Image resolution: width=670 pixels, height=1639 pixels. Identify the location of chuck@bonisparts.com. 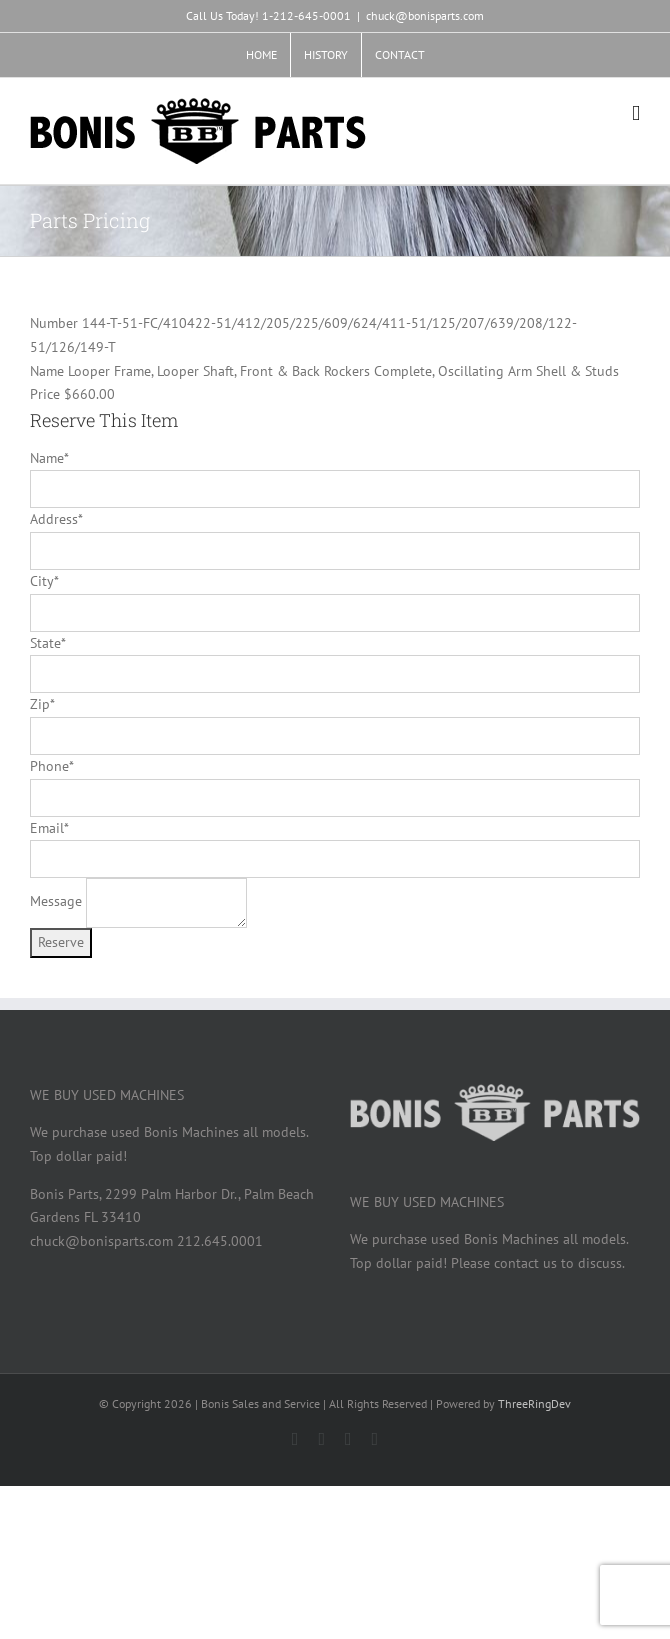
(425, 15).